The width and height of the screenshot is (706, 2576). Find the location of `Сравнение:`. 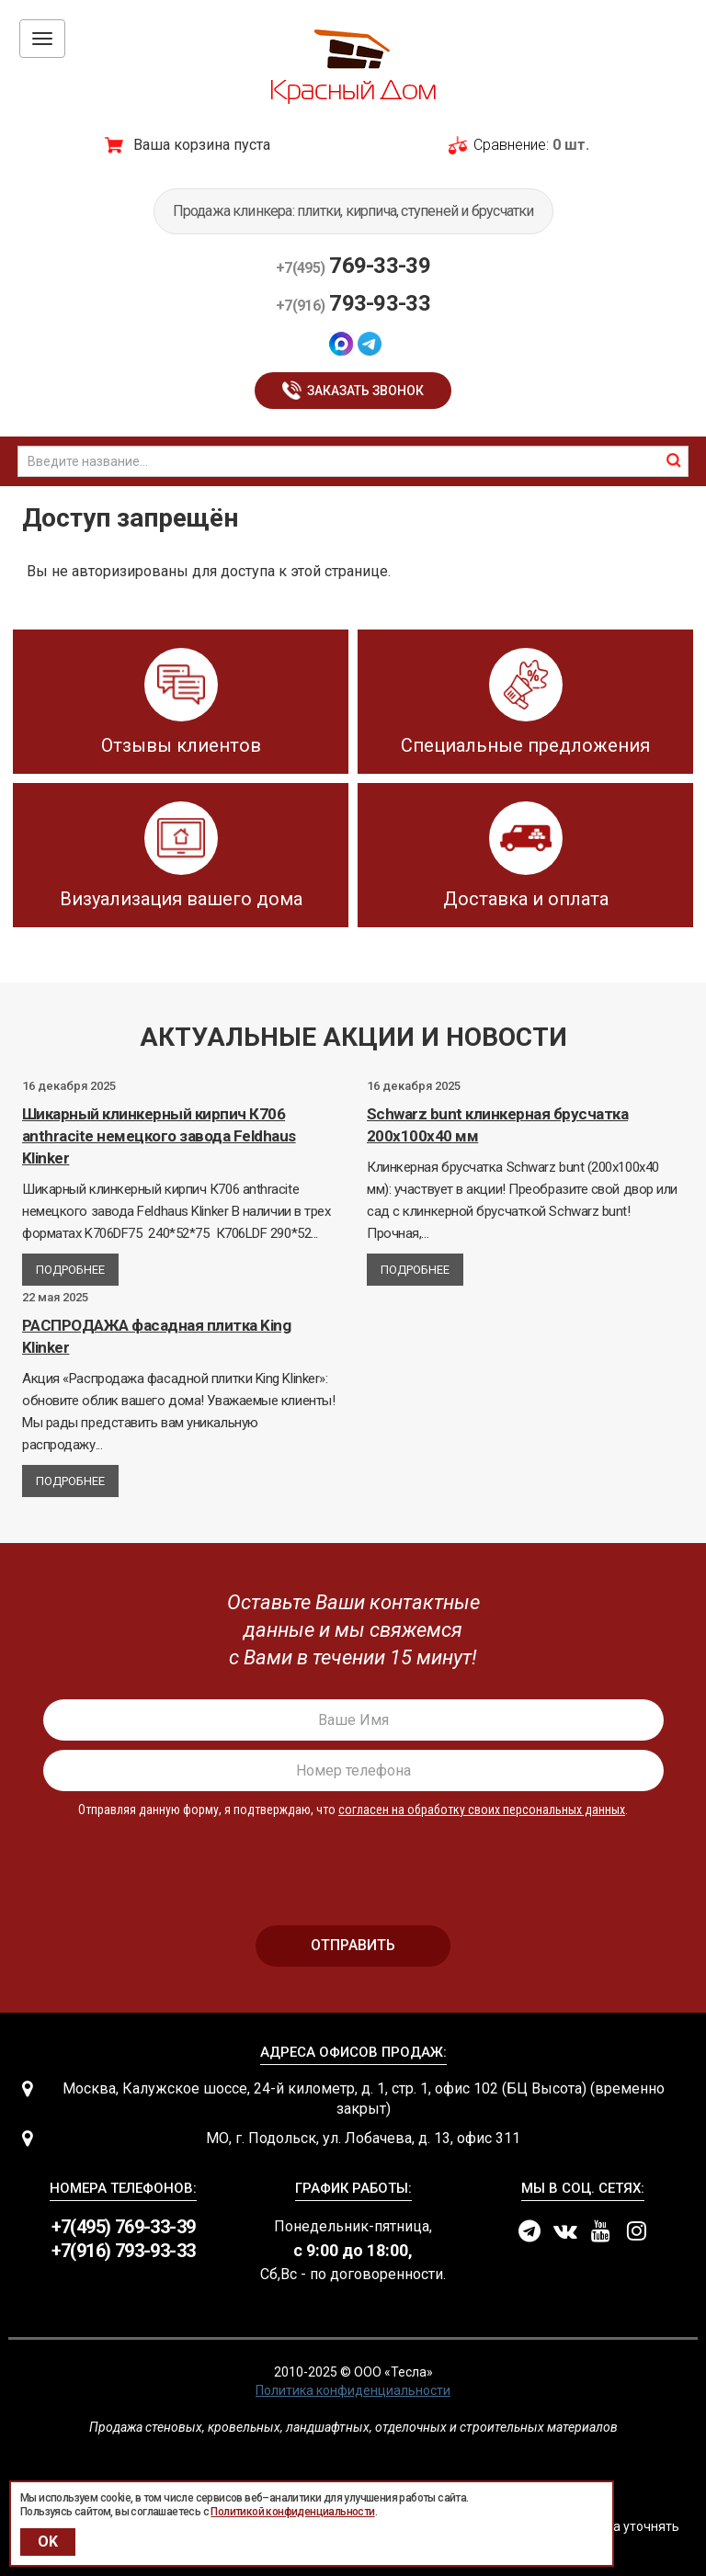

Сравнение: is located at coordinates (511, 144).